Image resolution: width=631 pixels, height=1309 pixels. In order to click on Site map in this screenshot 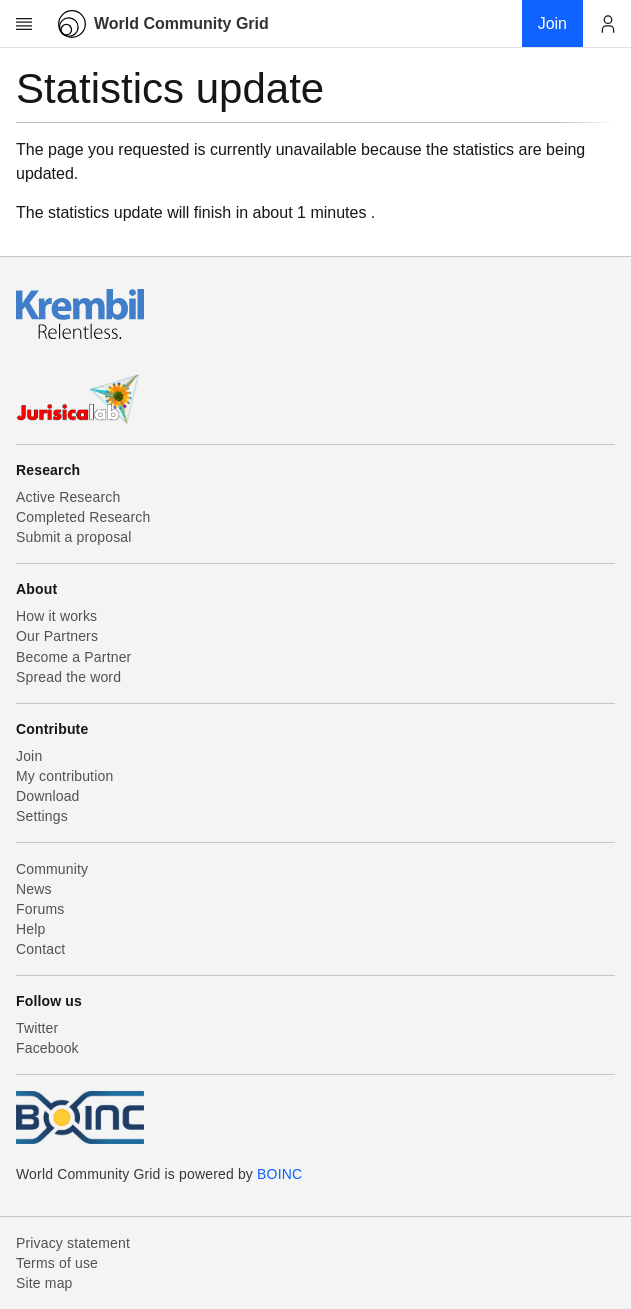, I will do `click(44, 1283)`.